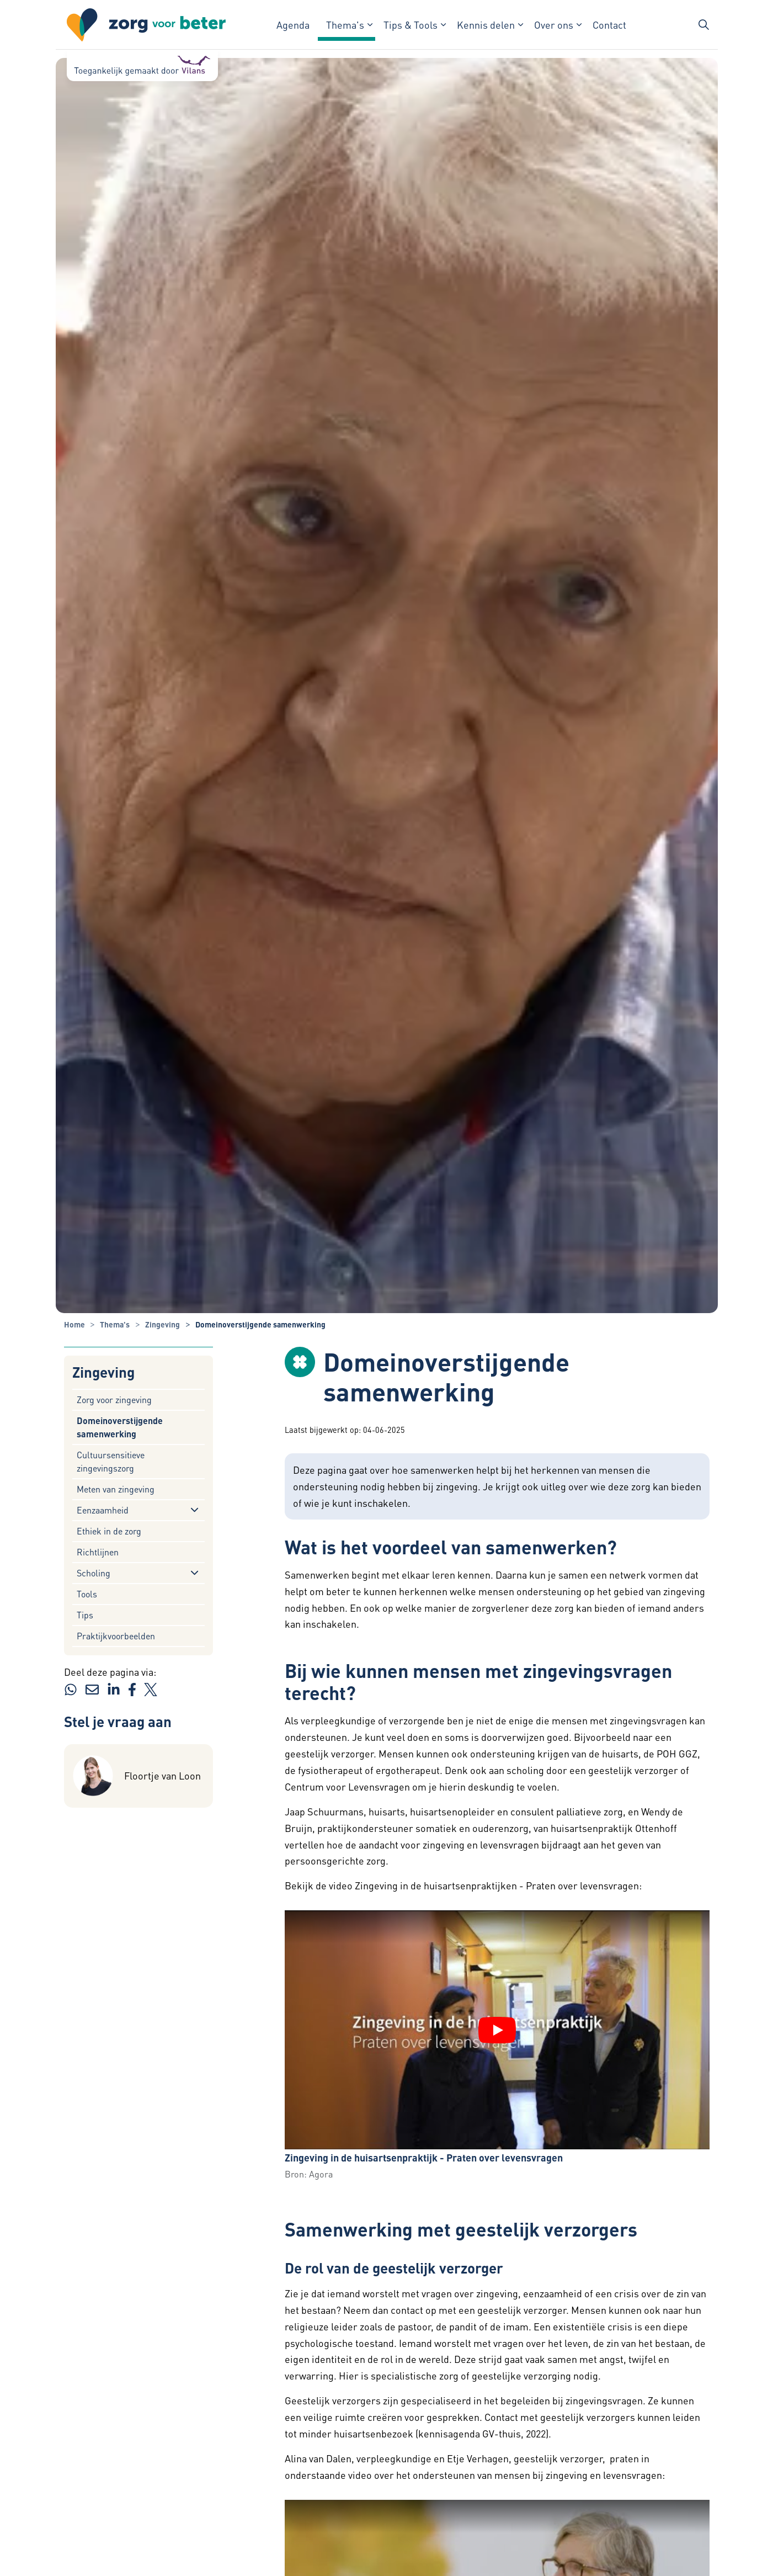 This screenshot has height=2576, width=773. Describe the element at coordinates (293, 24) in the screenshot. I see `Agenda` at that location.